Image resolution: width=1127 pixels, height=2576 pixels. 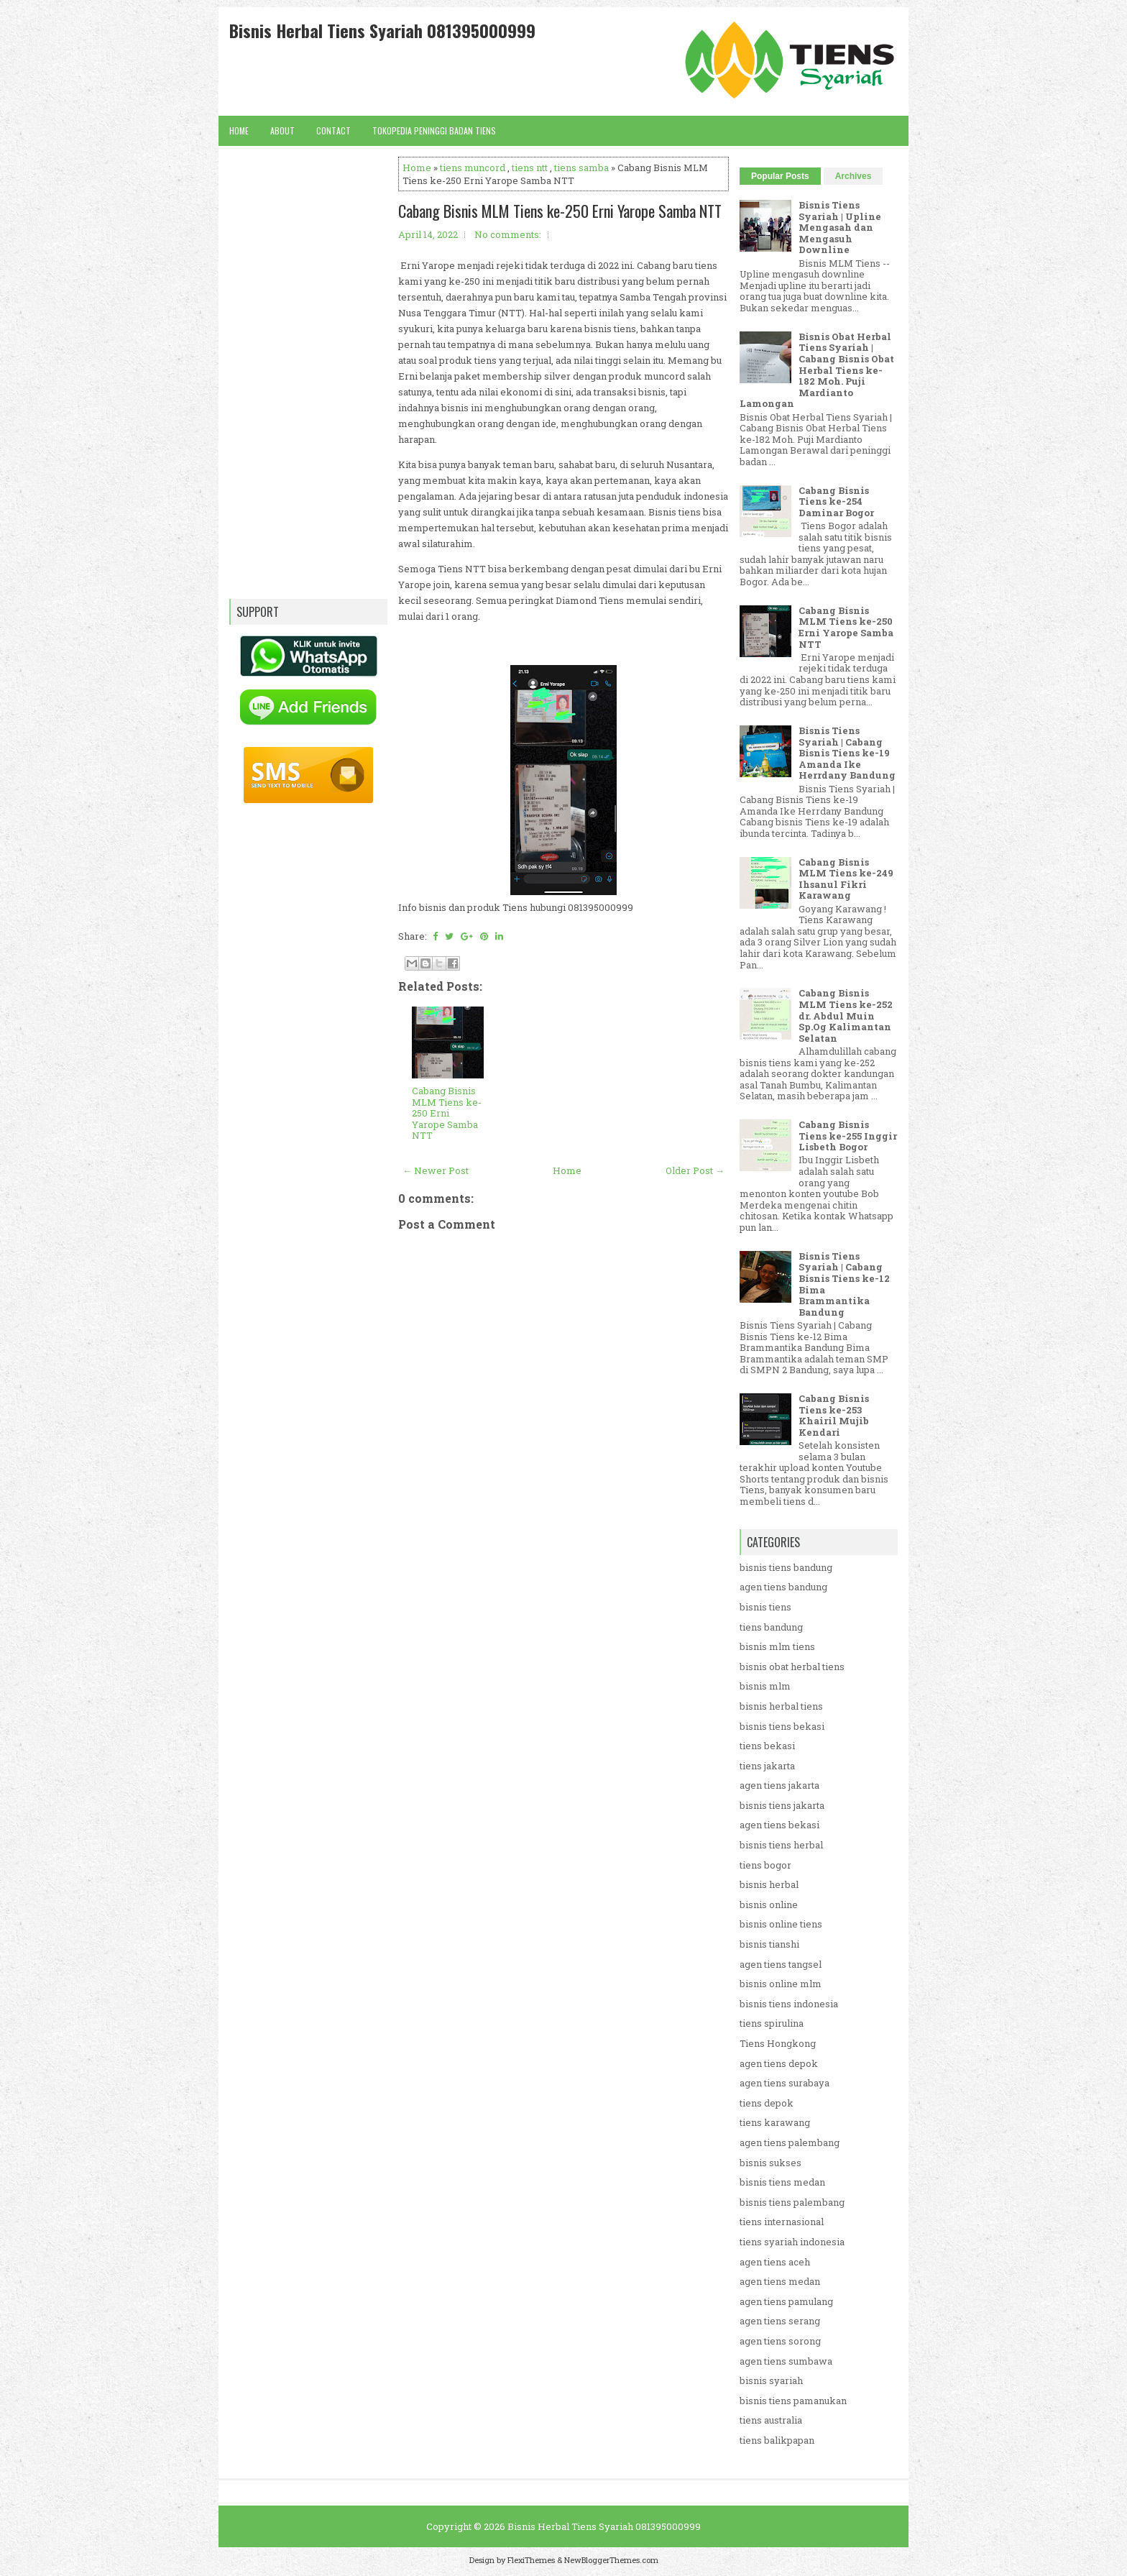 I want to click on agen tiens sumbawa, so click(x=786, y=2361).